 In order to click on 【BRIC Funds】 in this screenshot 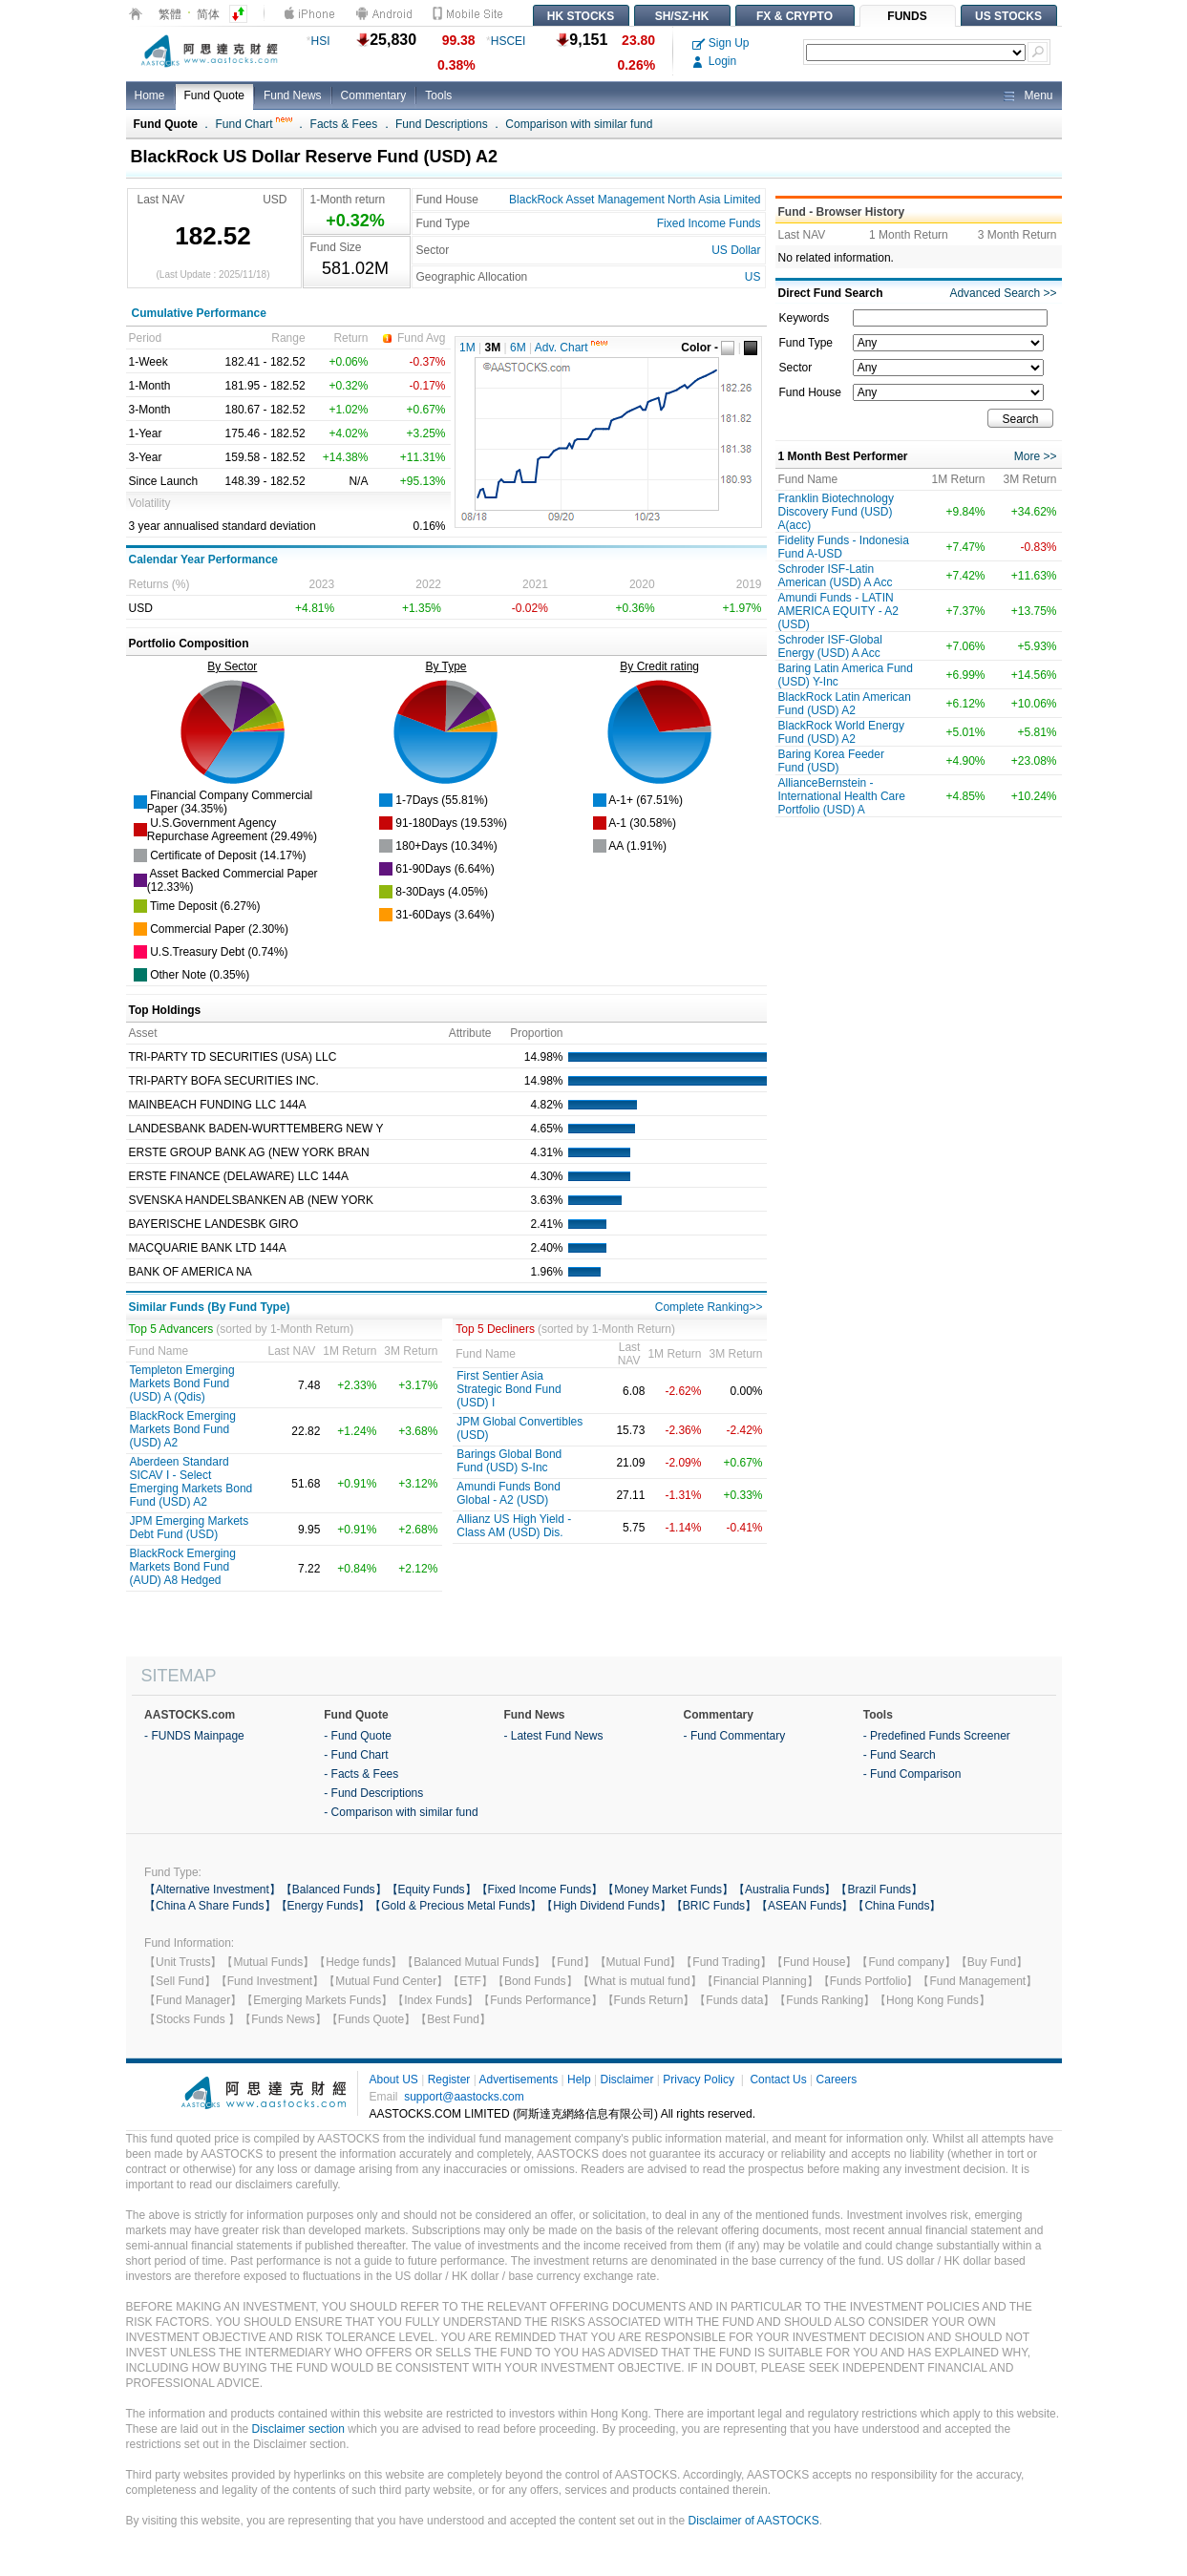, I will do `click(713, 1905)`.